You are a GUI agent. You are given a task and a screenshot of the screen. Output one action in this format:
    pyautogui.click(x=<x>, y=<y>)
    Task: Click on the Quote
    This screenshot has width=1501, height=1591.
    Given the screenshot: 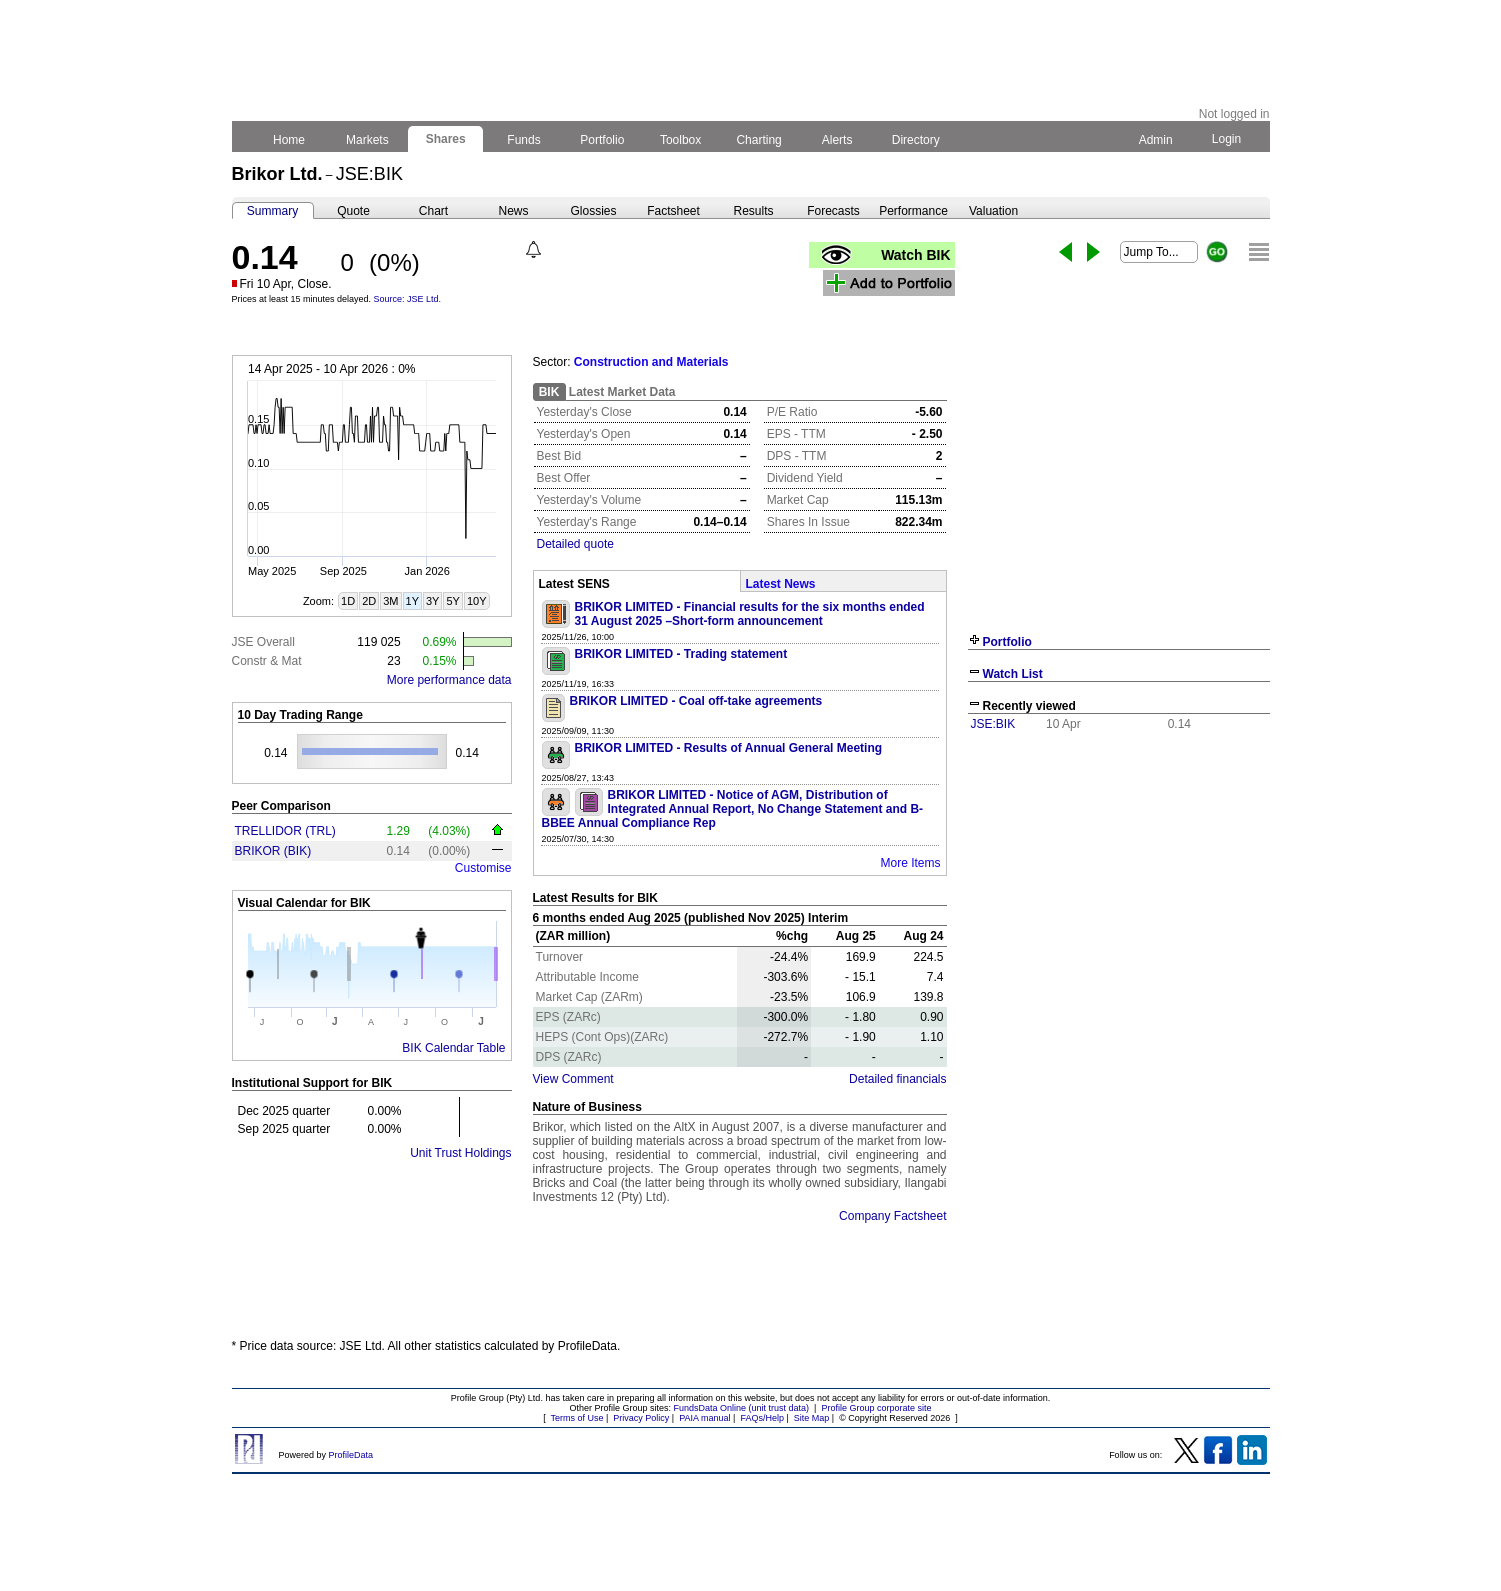 What is the action you would take?
    pyautogui.click(x=353, y=211)
    